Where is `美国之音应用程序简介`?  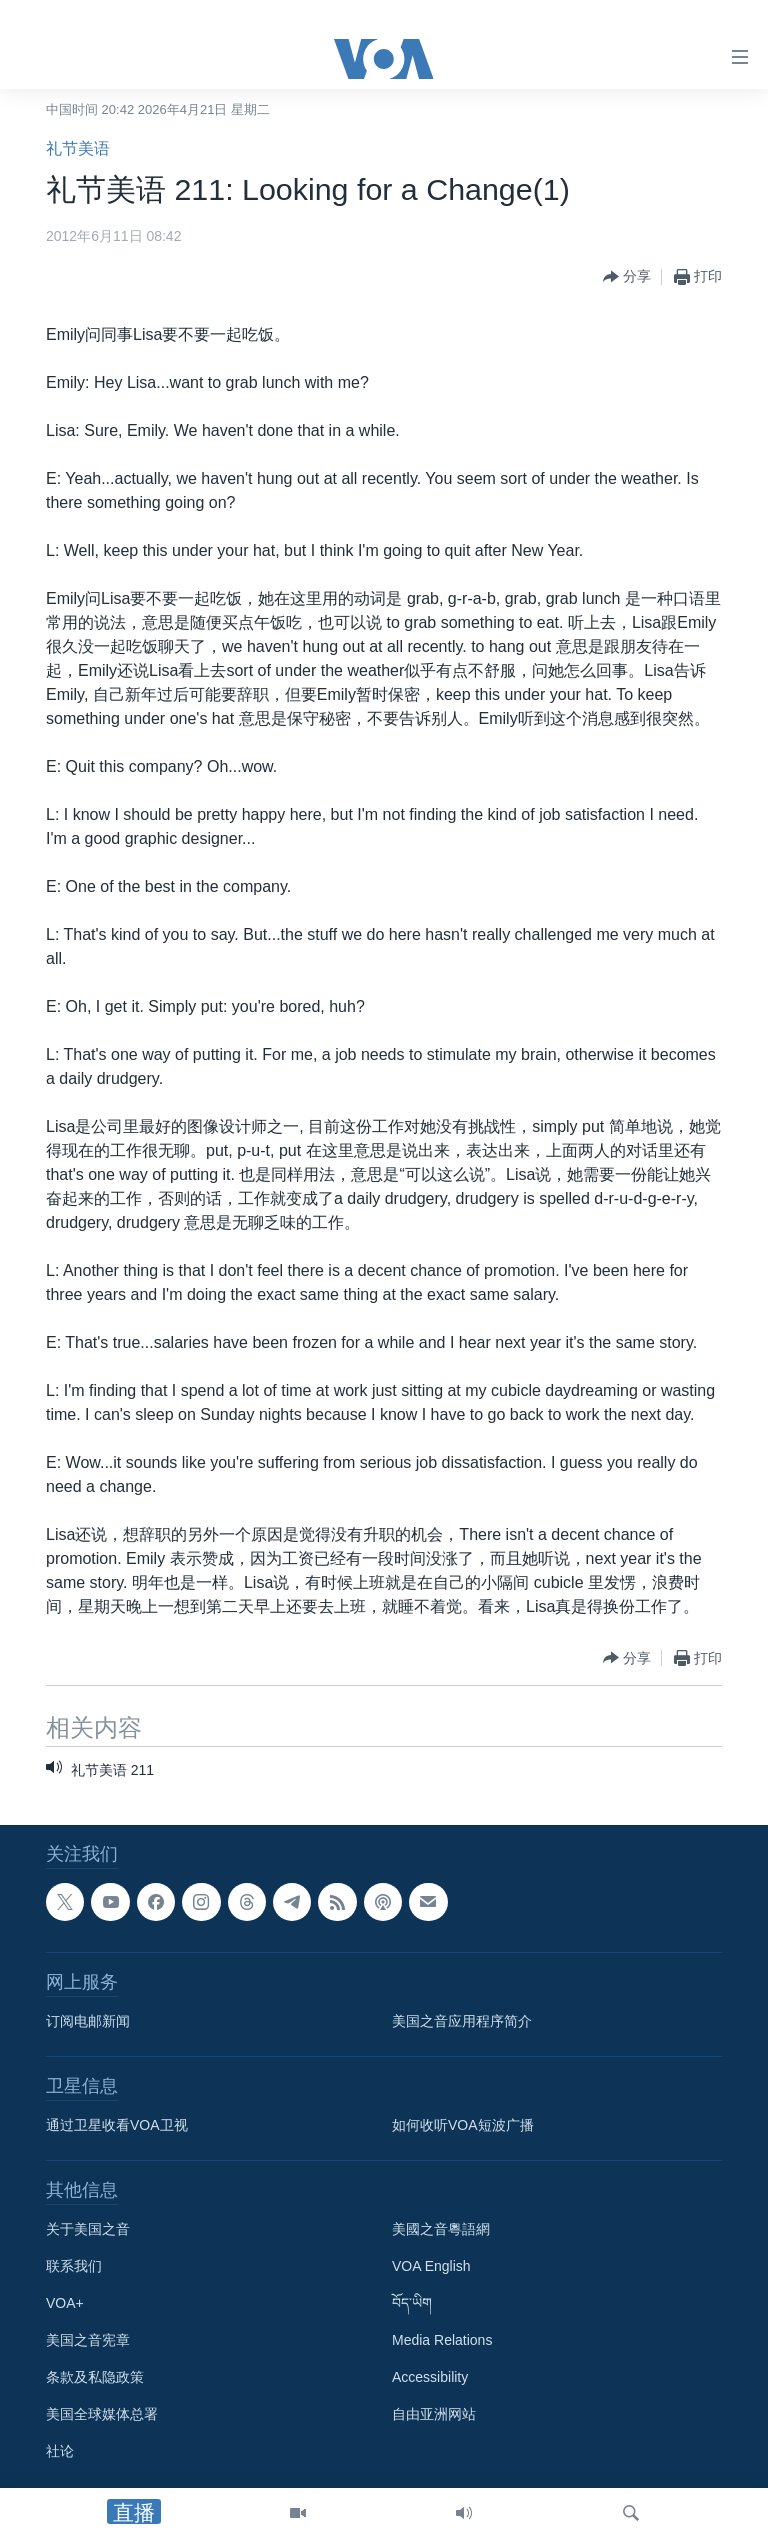
美国之音应用程序简介 is located at coordinates (462, 2021).